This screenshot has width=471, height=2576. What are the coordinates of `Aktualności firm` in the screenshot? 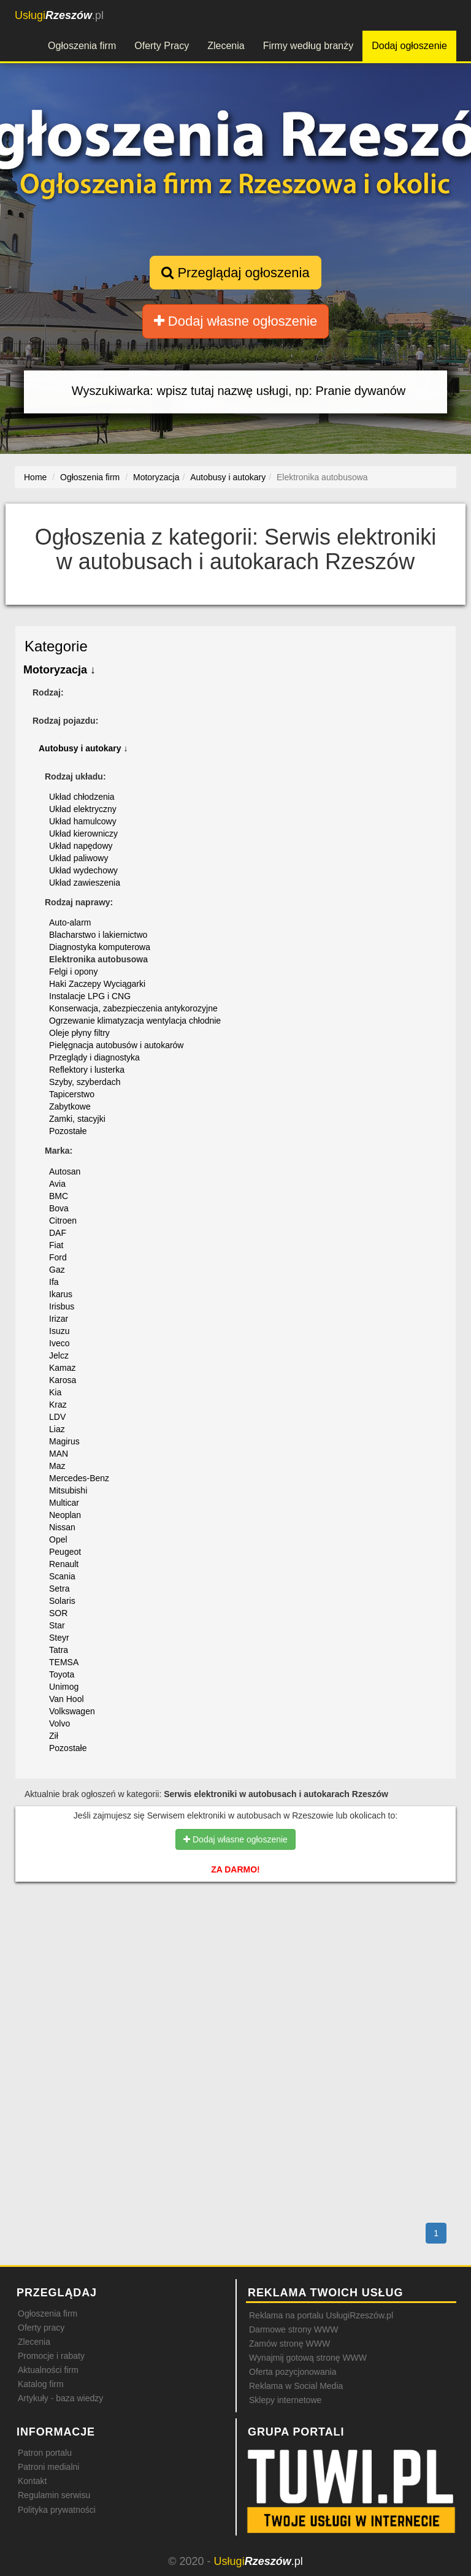 It's located at (48, 2370).